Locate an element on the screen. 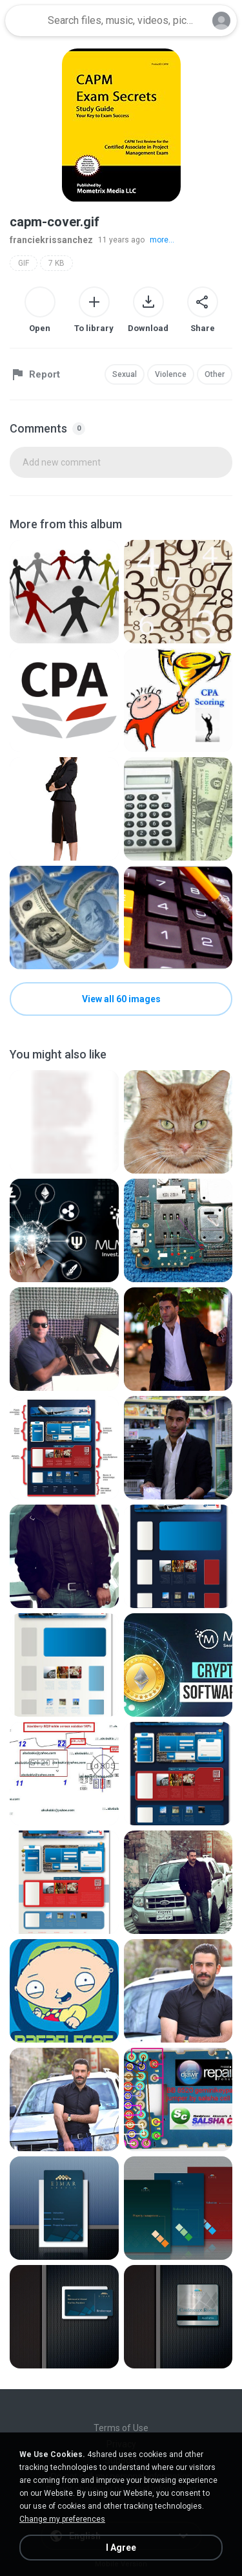  Change my preferences is located at coordinates (62, 2519).